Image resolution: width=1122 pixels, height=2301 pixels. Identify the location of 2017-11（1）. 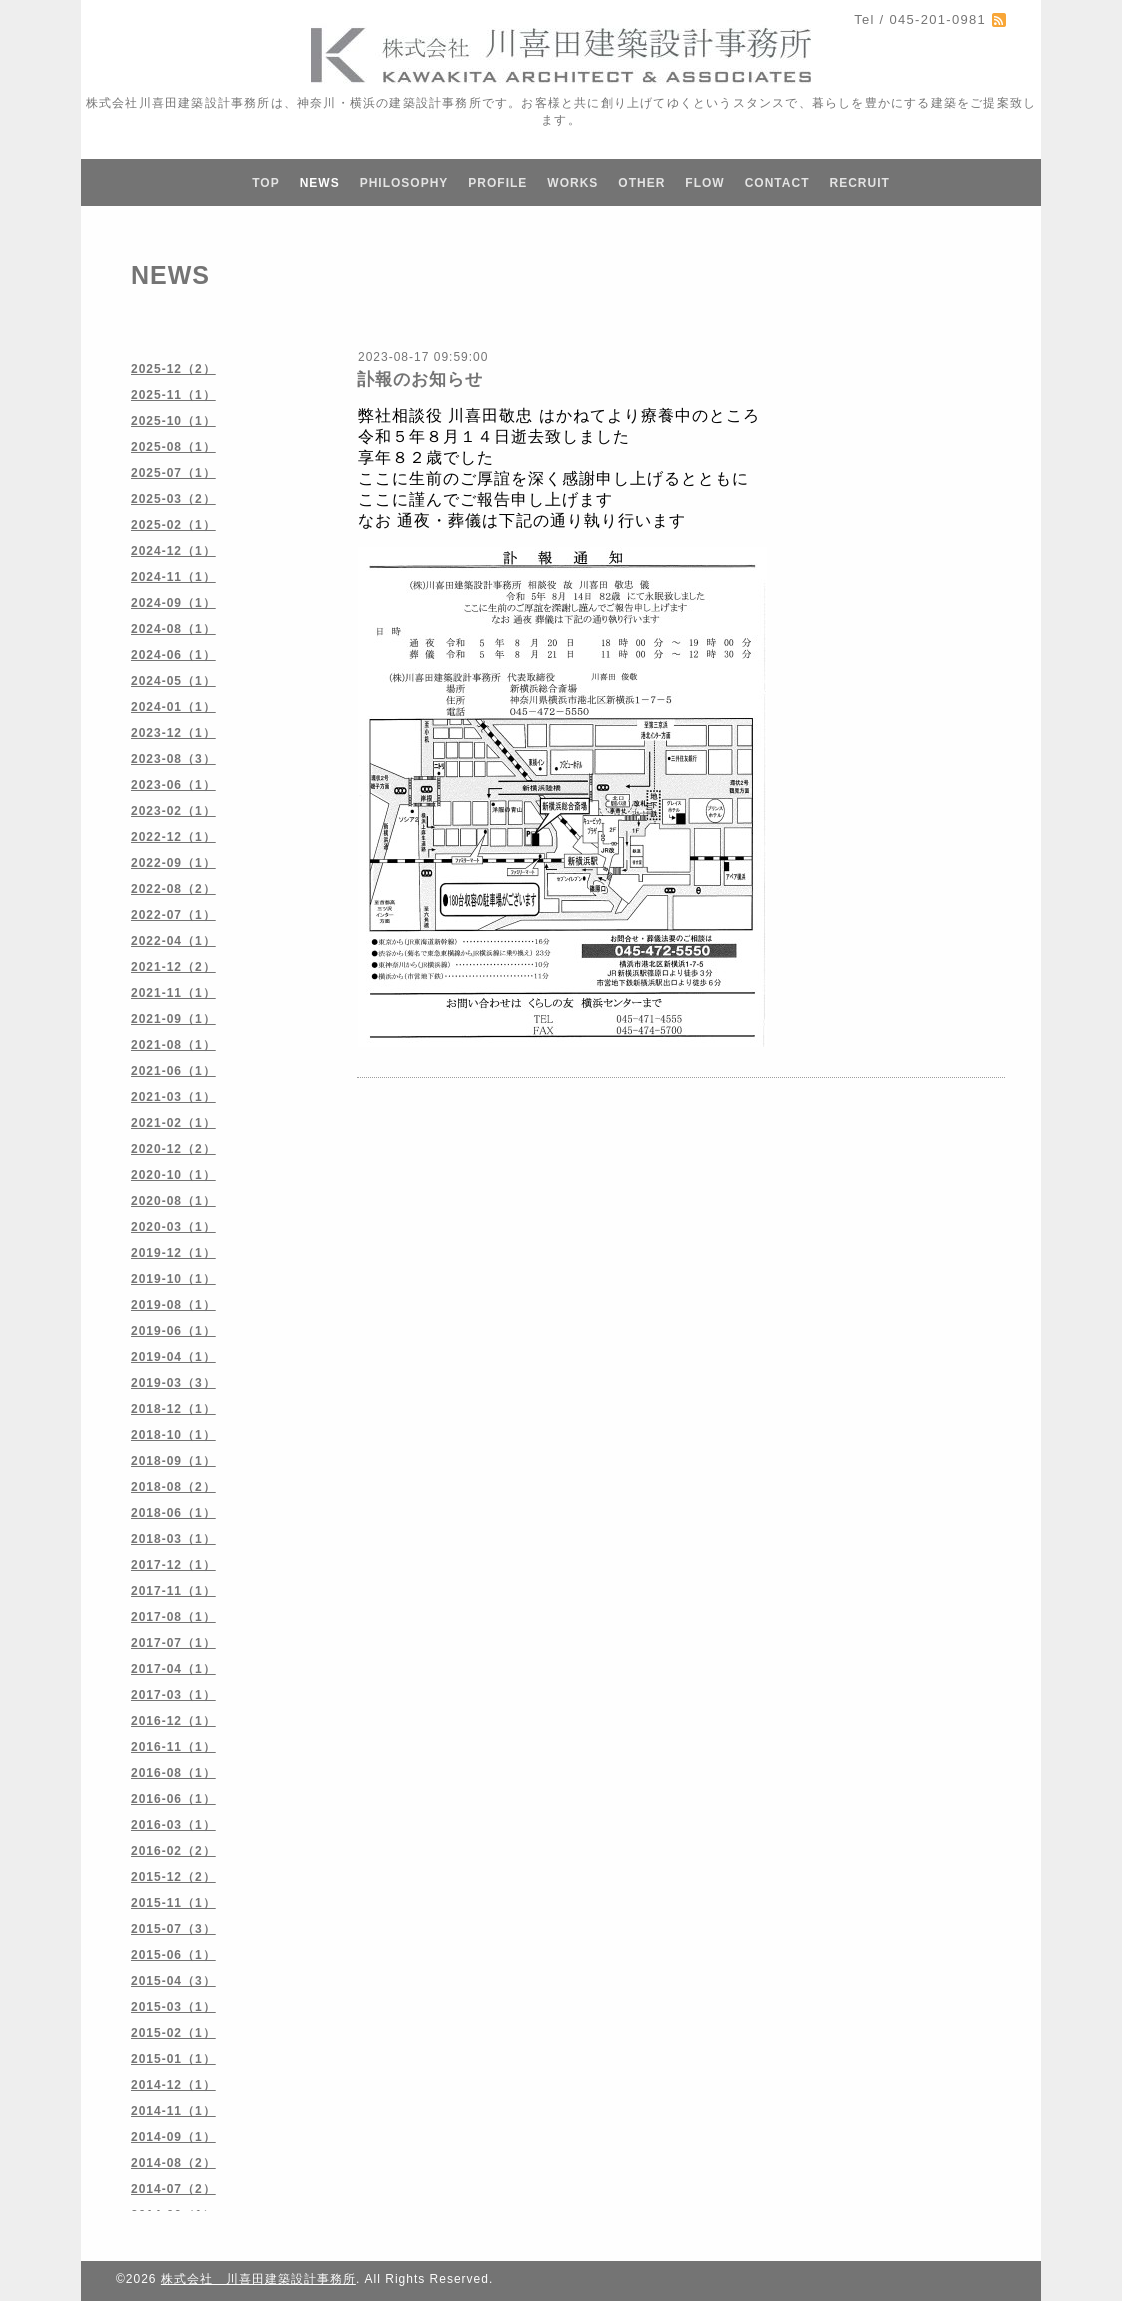
(173, 1591).